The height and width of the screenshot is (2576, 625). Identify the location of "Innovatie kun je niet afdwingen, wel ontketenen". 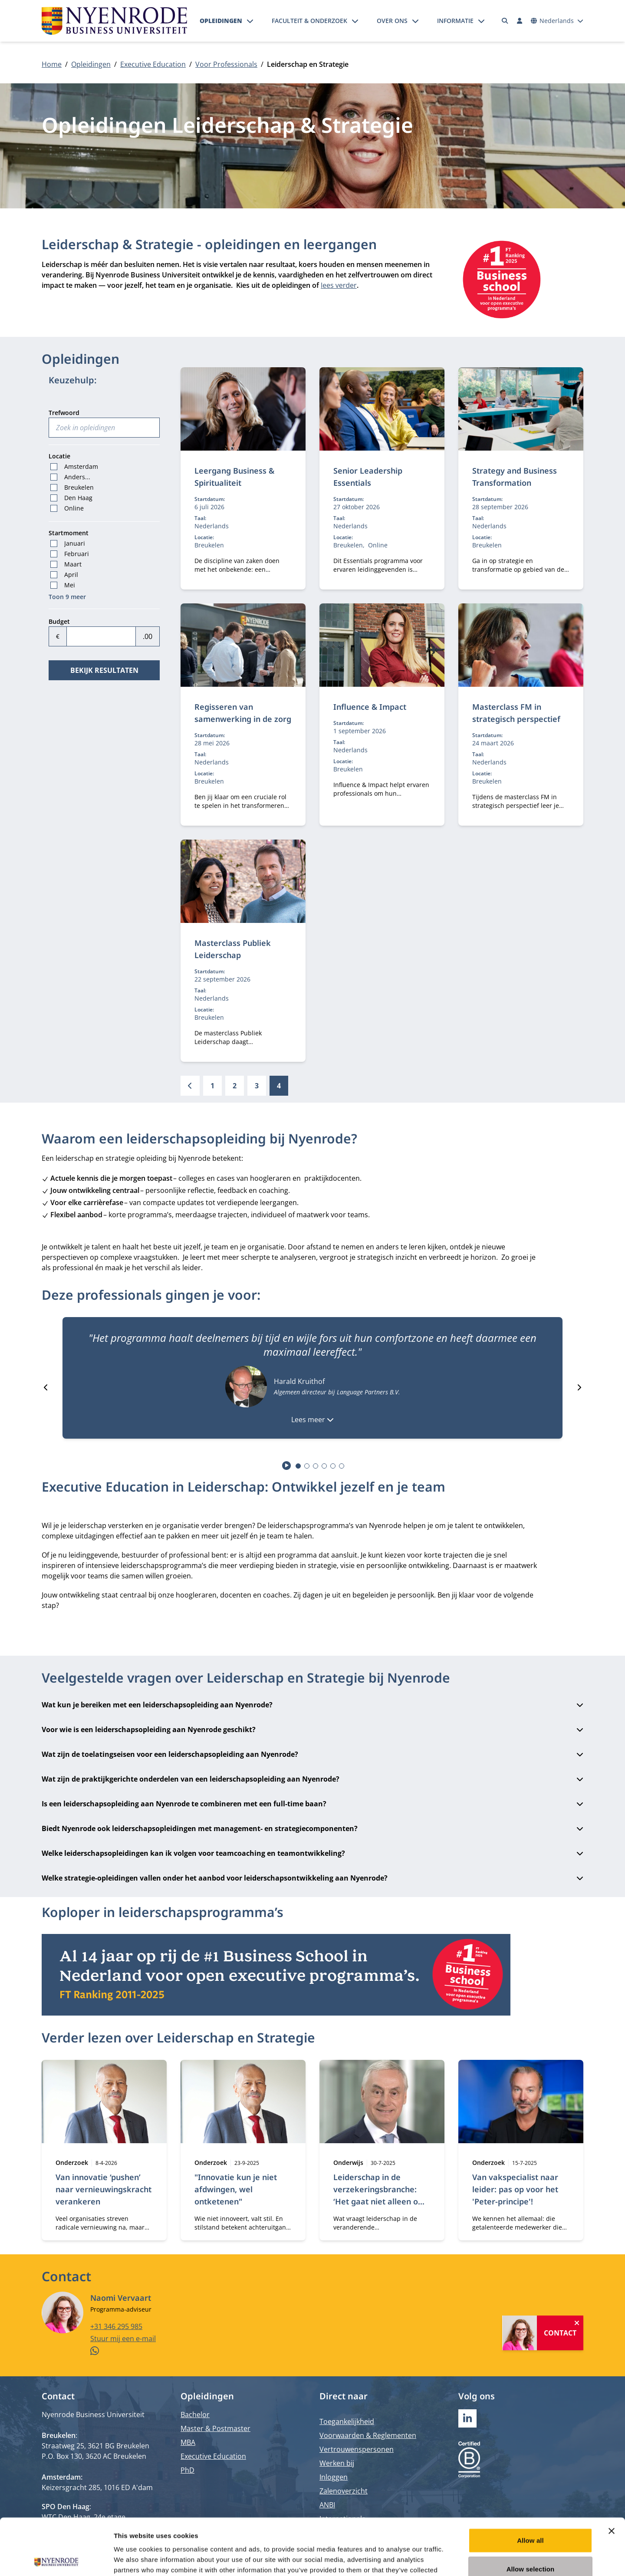
(235, 2189).